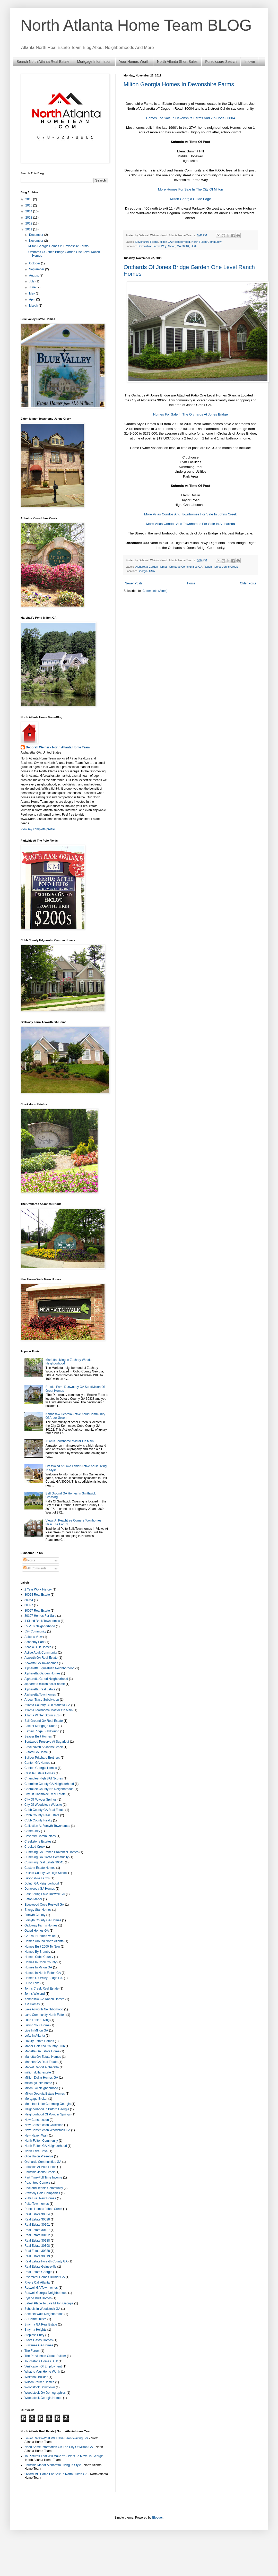 The image size is (278, 2576). I want to click on Coventry Communities, so click(40, 1836).